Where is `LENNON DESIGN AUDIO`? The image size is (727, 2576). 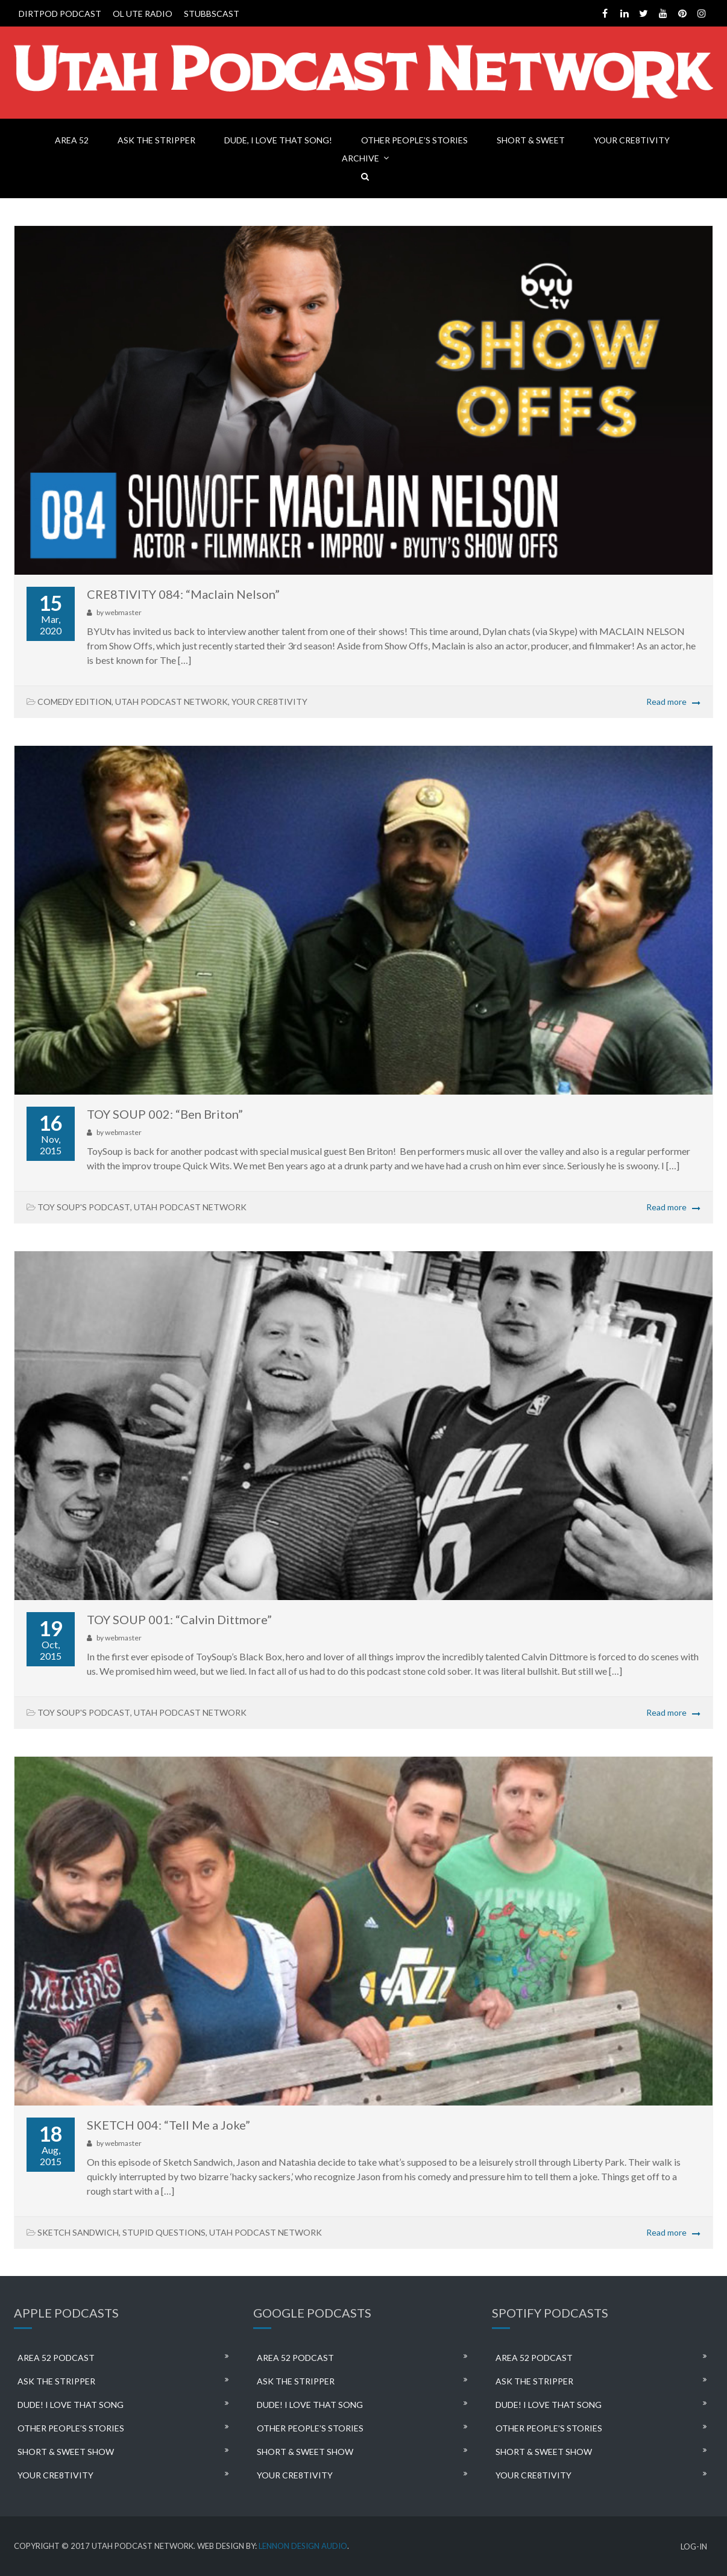 LENNON DESIGN AUDIO is located at coordinates (303, 2546).